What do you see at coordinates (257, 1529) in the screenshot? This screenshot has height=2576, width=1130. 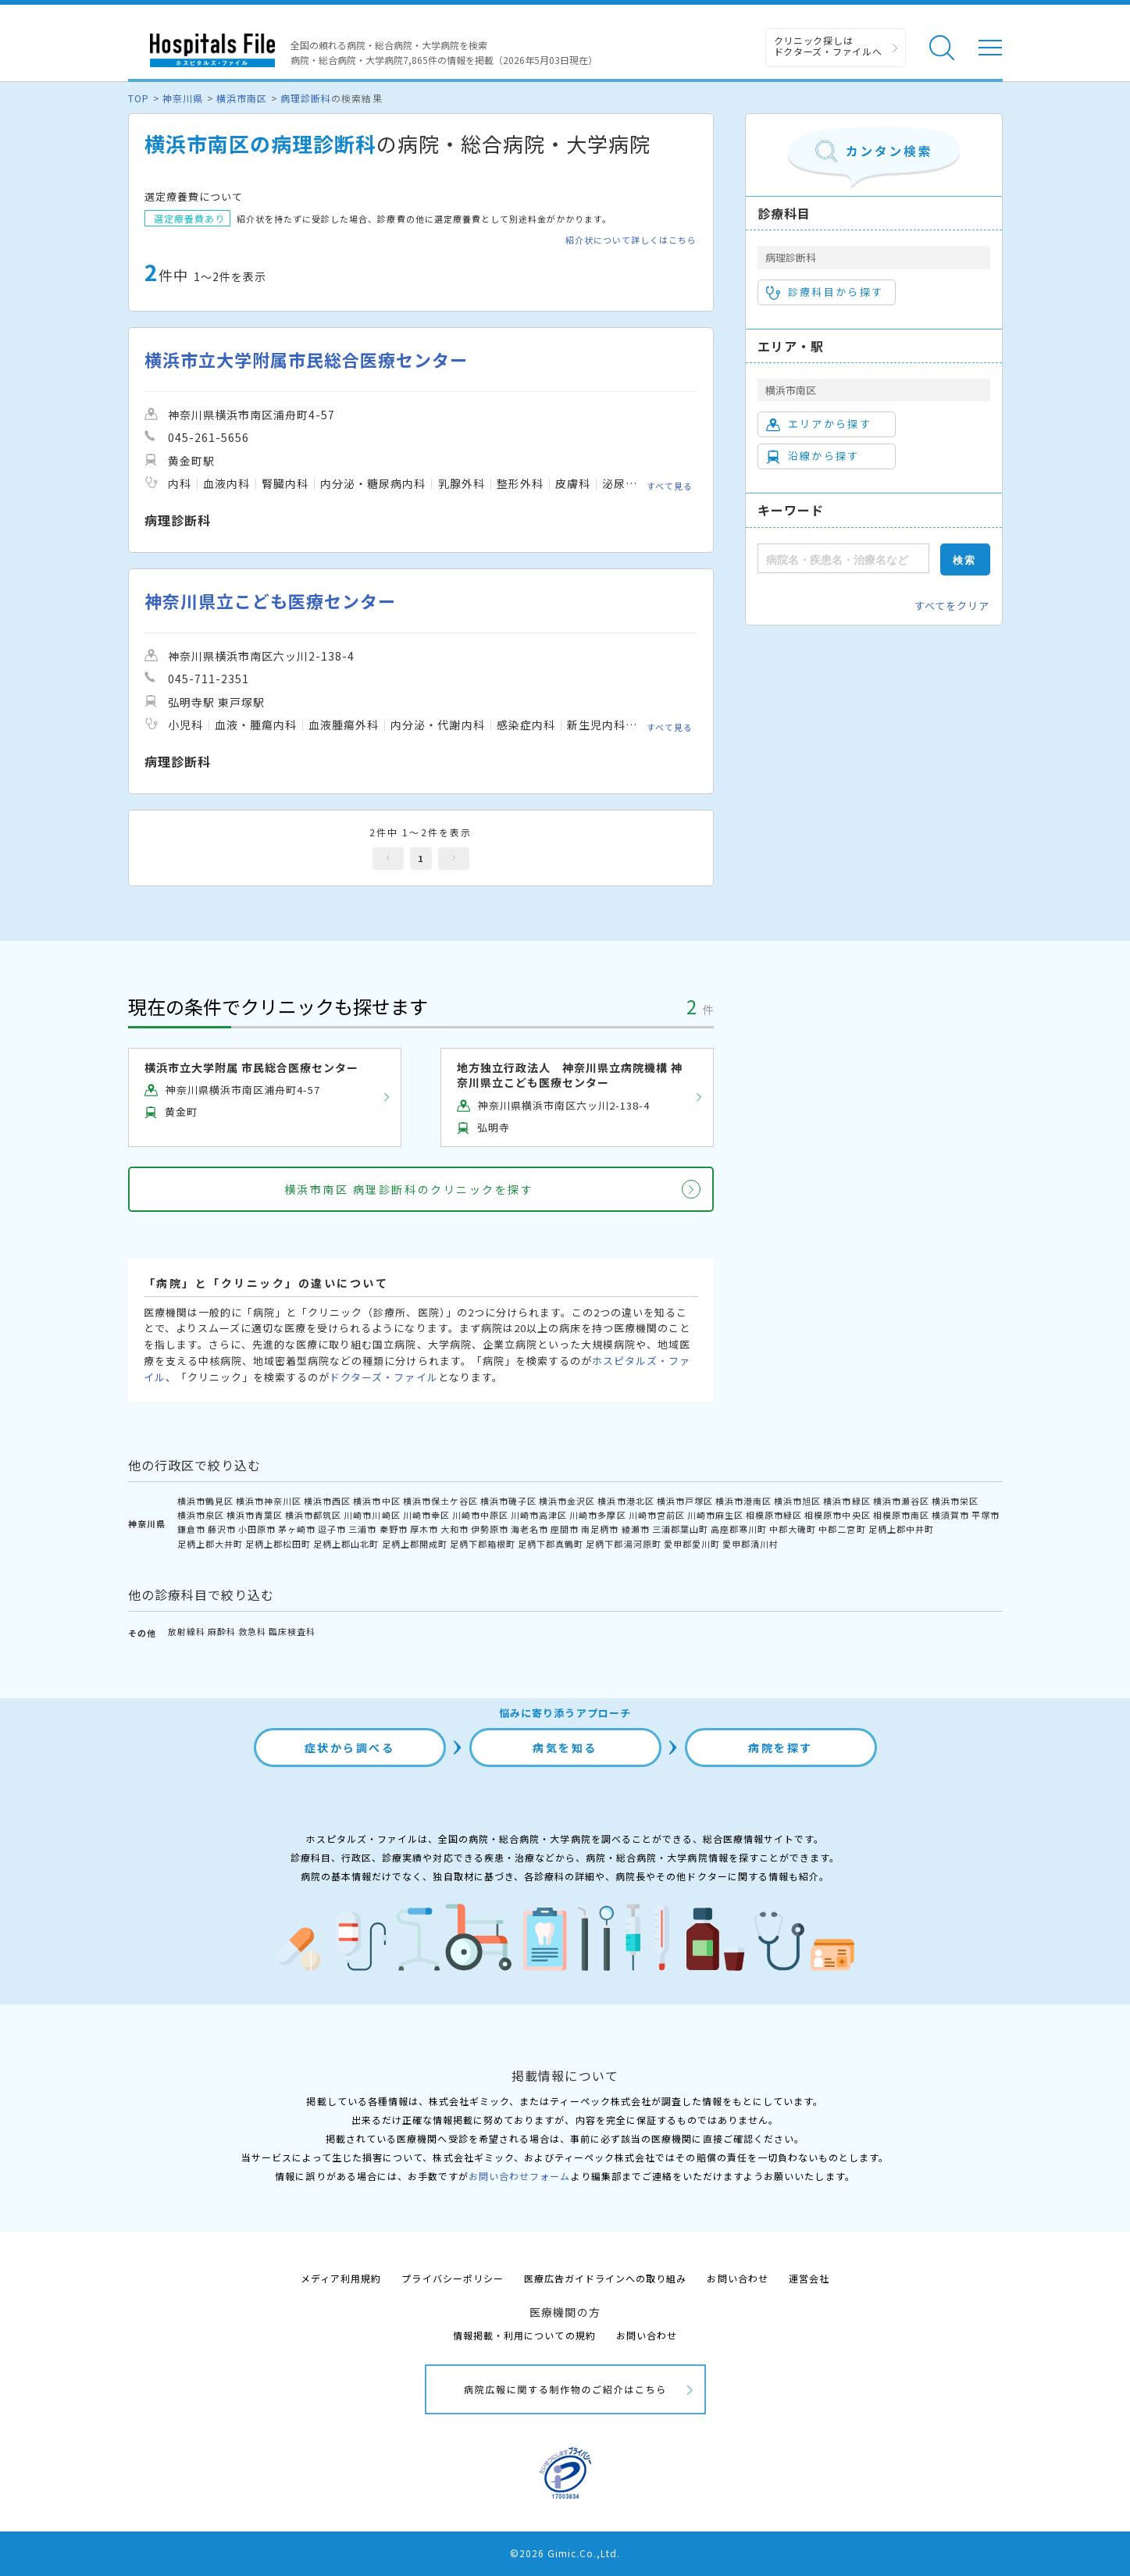 I see `小田原市` at bounding box center [257, 1529].